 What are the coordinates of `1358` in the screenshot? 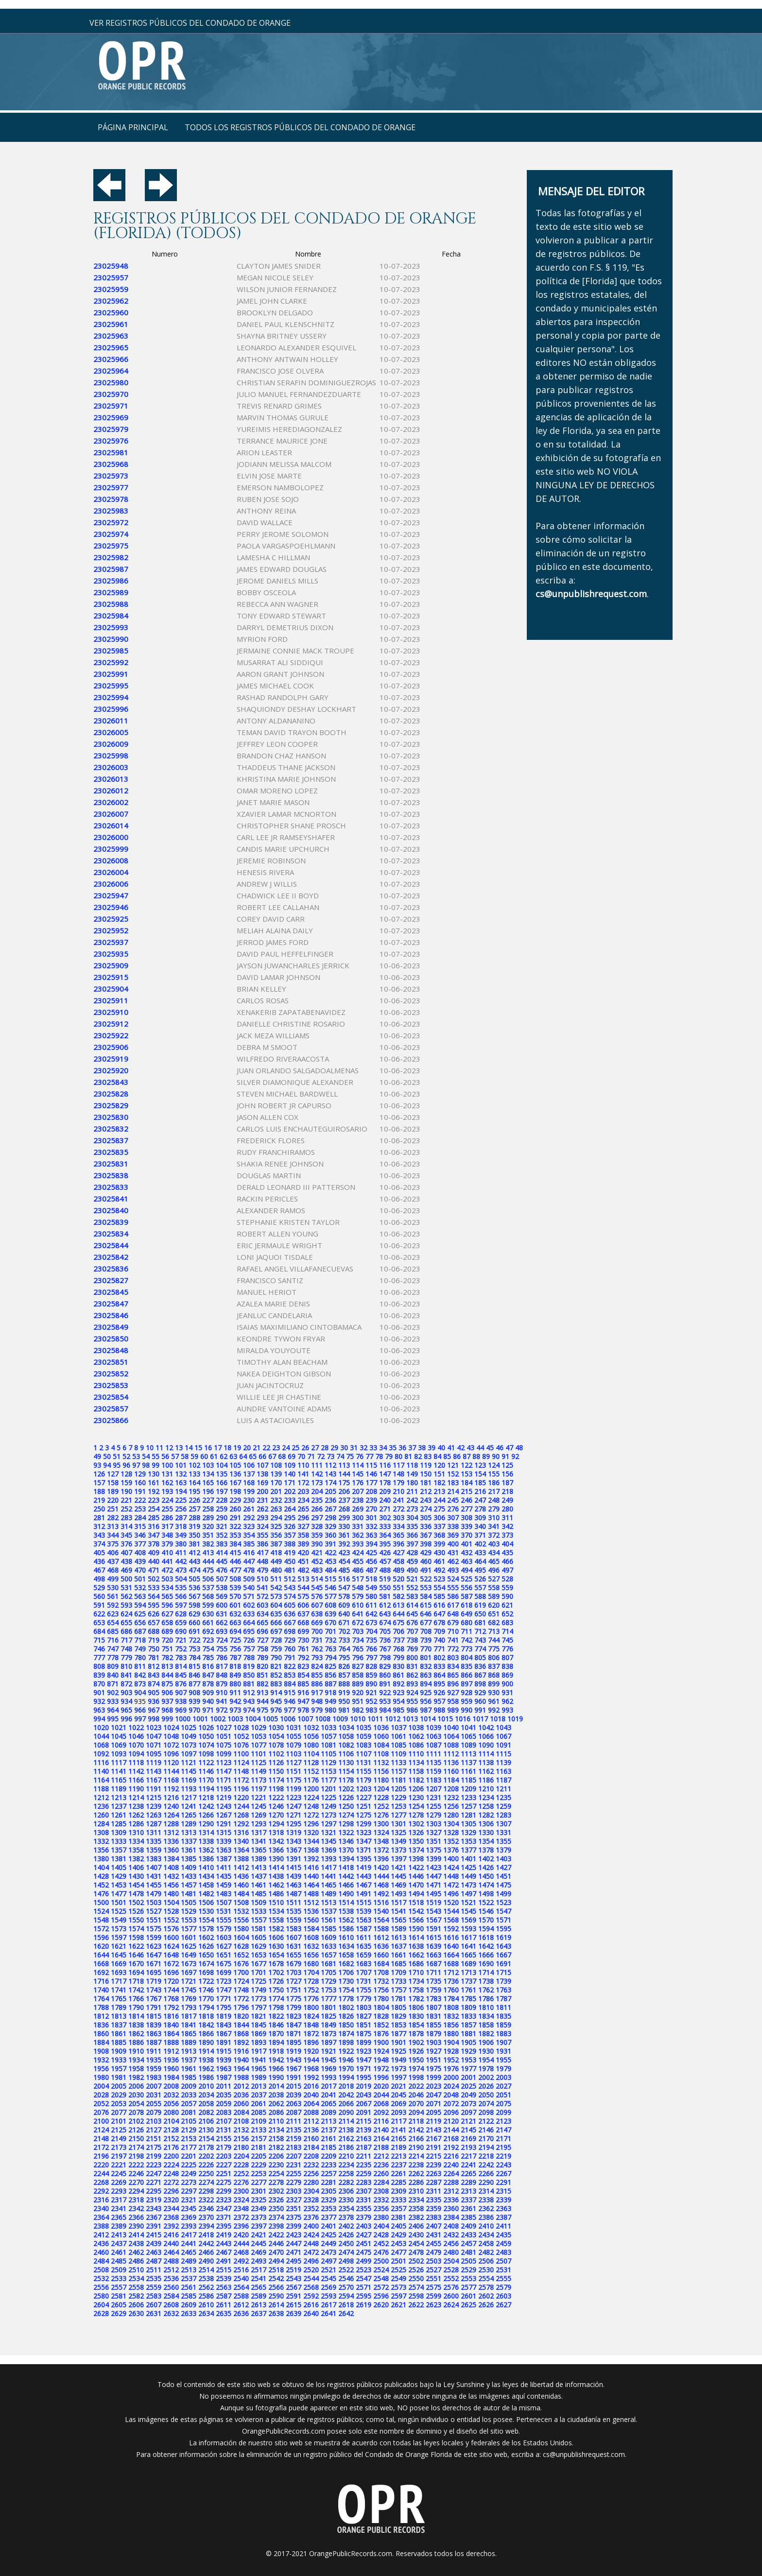 It's located at (136, 1850).